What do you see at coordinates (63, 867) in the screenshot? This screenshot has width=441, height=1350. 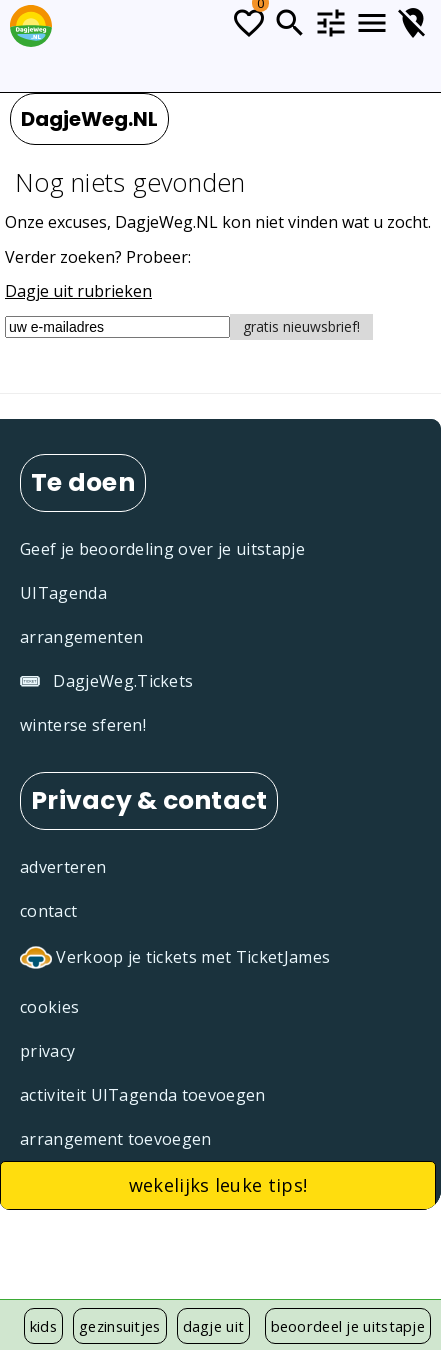 I see `adverteren` at bounding box center [63, 867].